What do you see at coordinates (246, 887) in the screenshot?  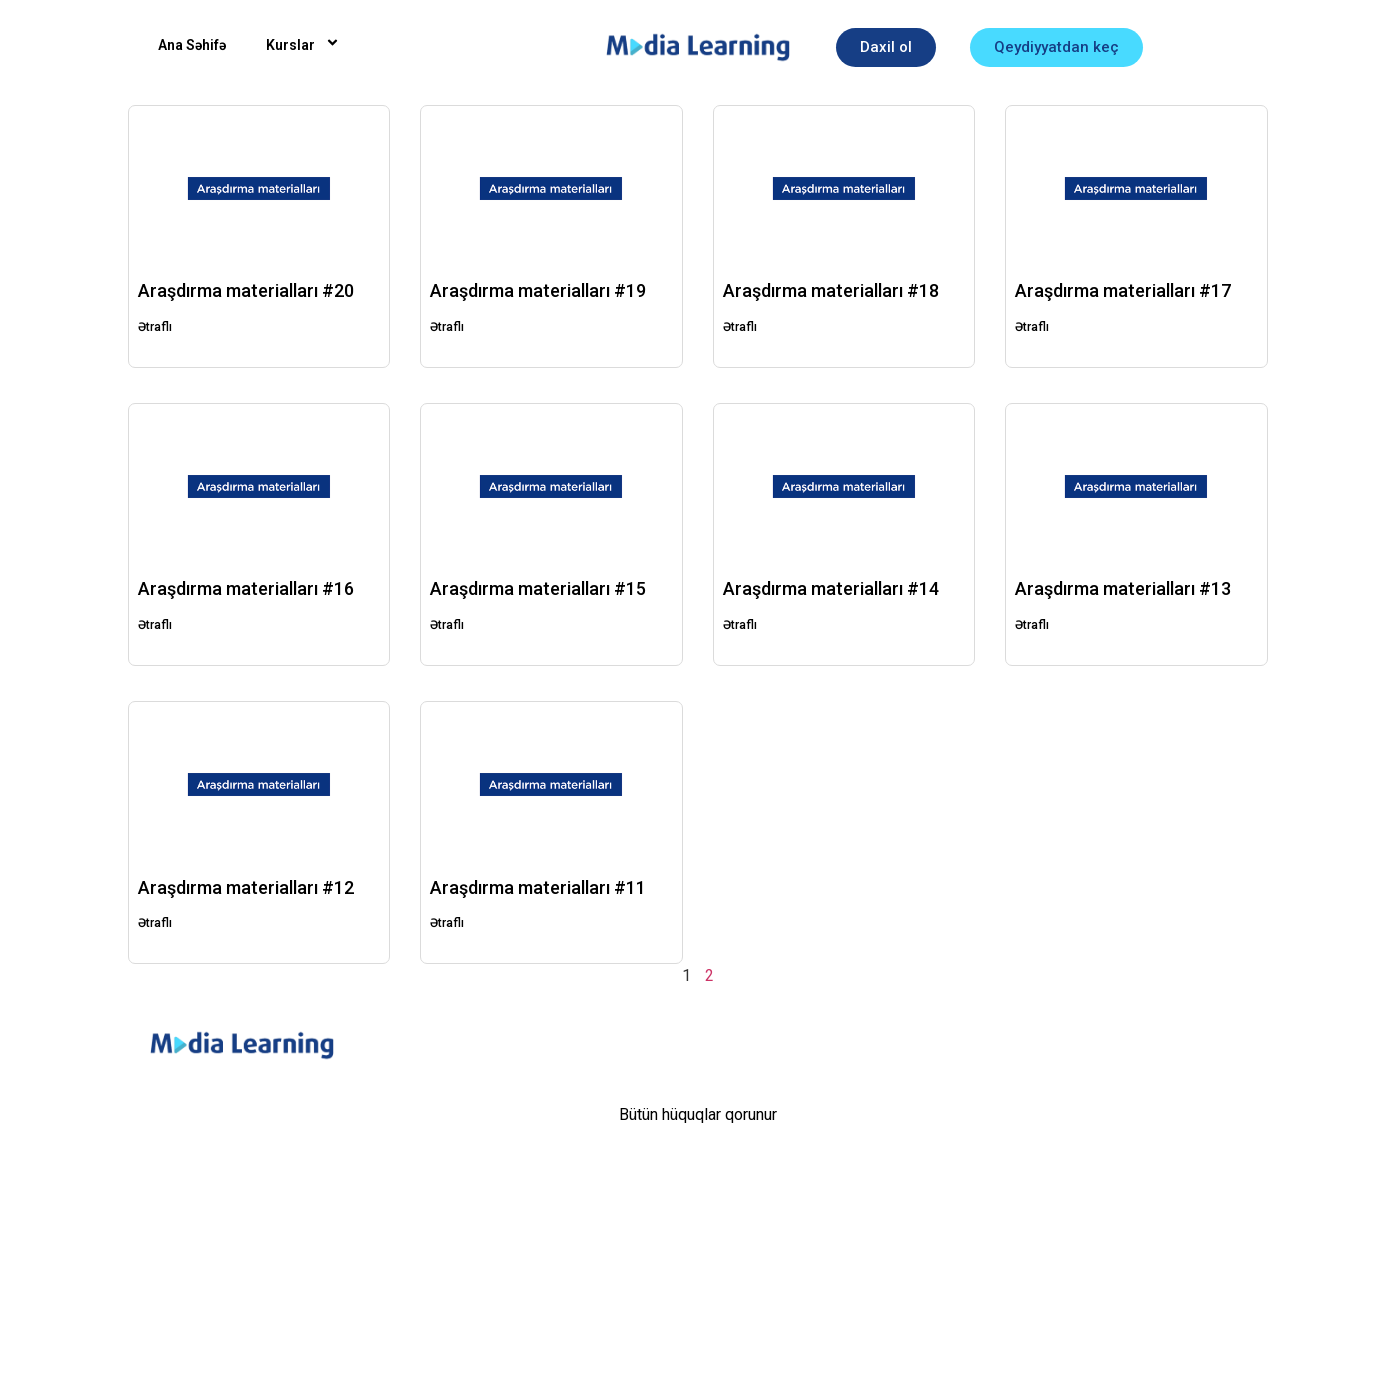 I see `Araşdırma materialları #12` at bounding box center [246, 887].